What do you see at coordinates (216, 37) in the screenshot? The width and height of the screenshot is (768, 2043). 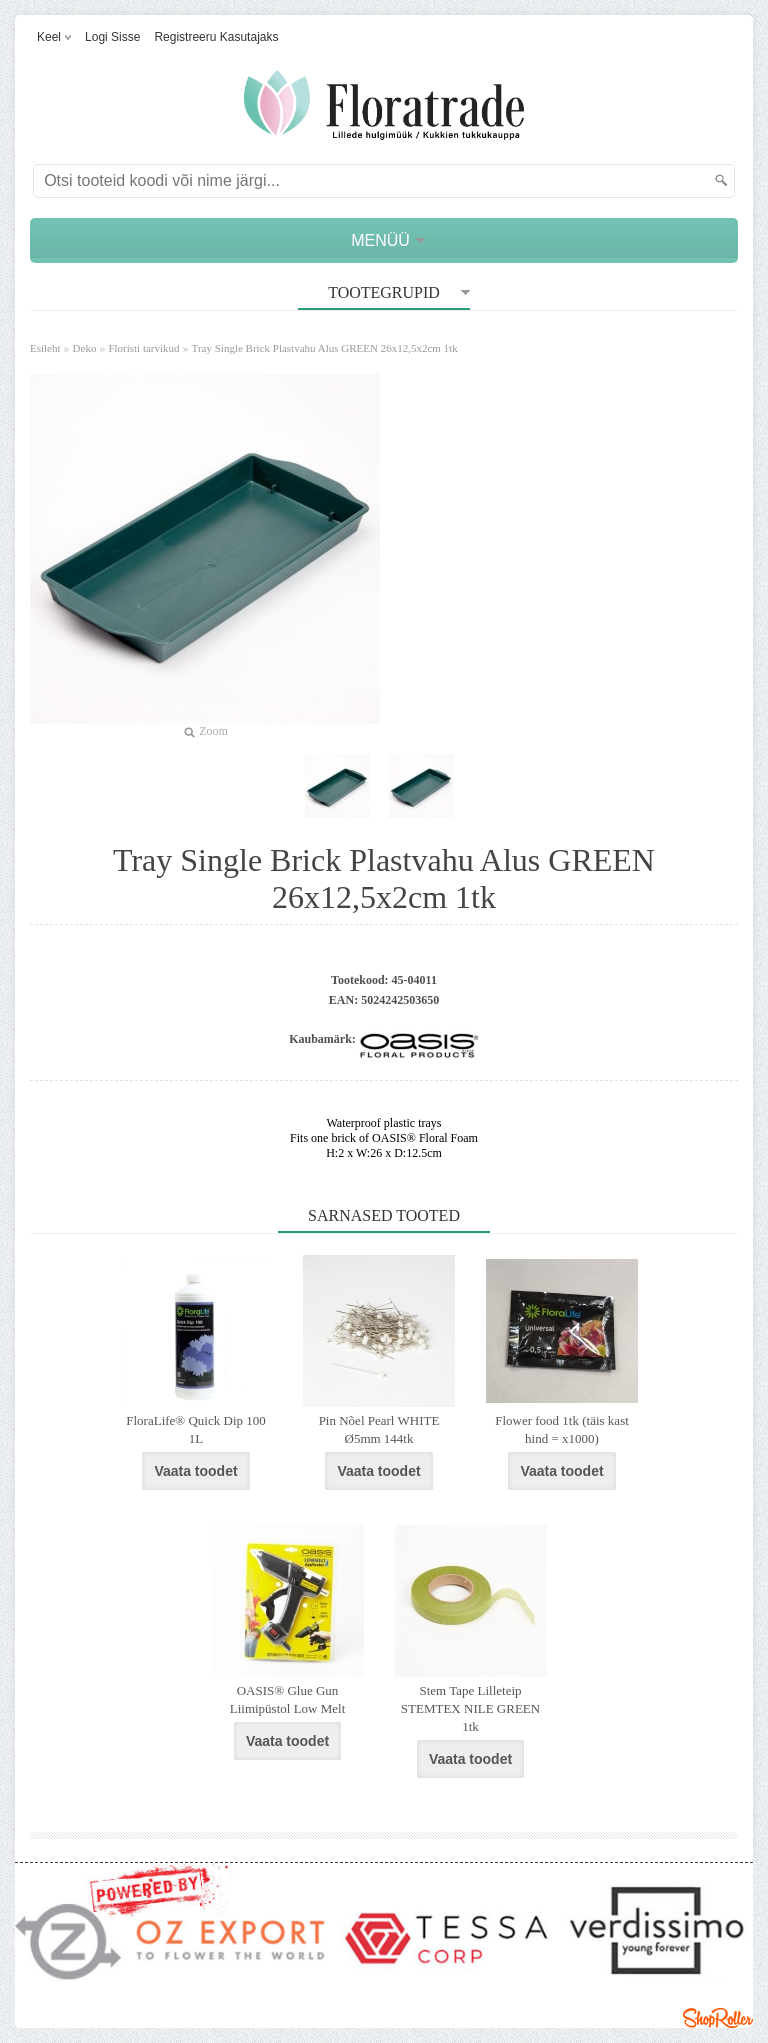 I see `Registreeru kasutajaks` at bounding box center [216, 37].